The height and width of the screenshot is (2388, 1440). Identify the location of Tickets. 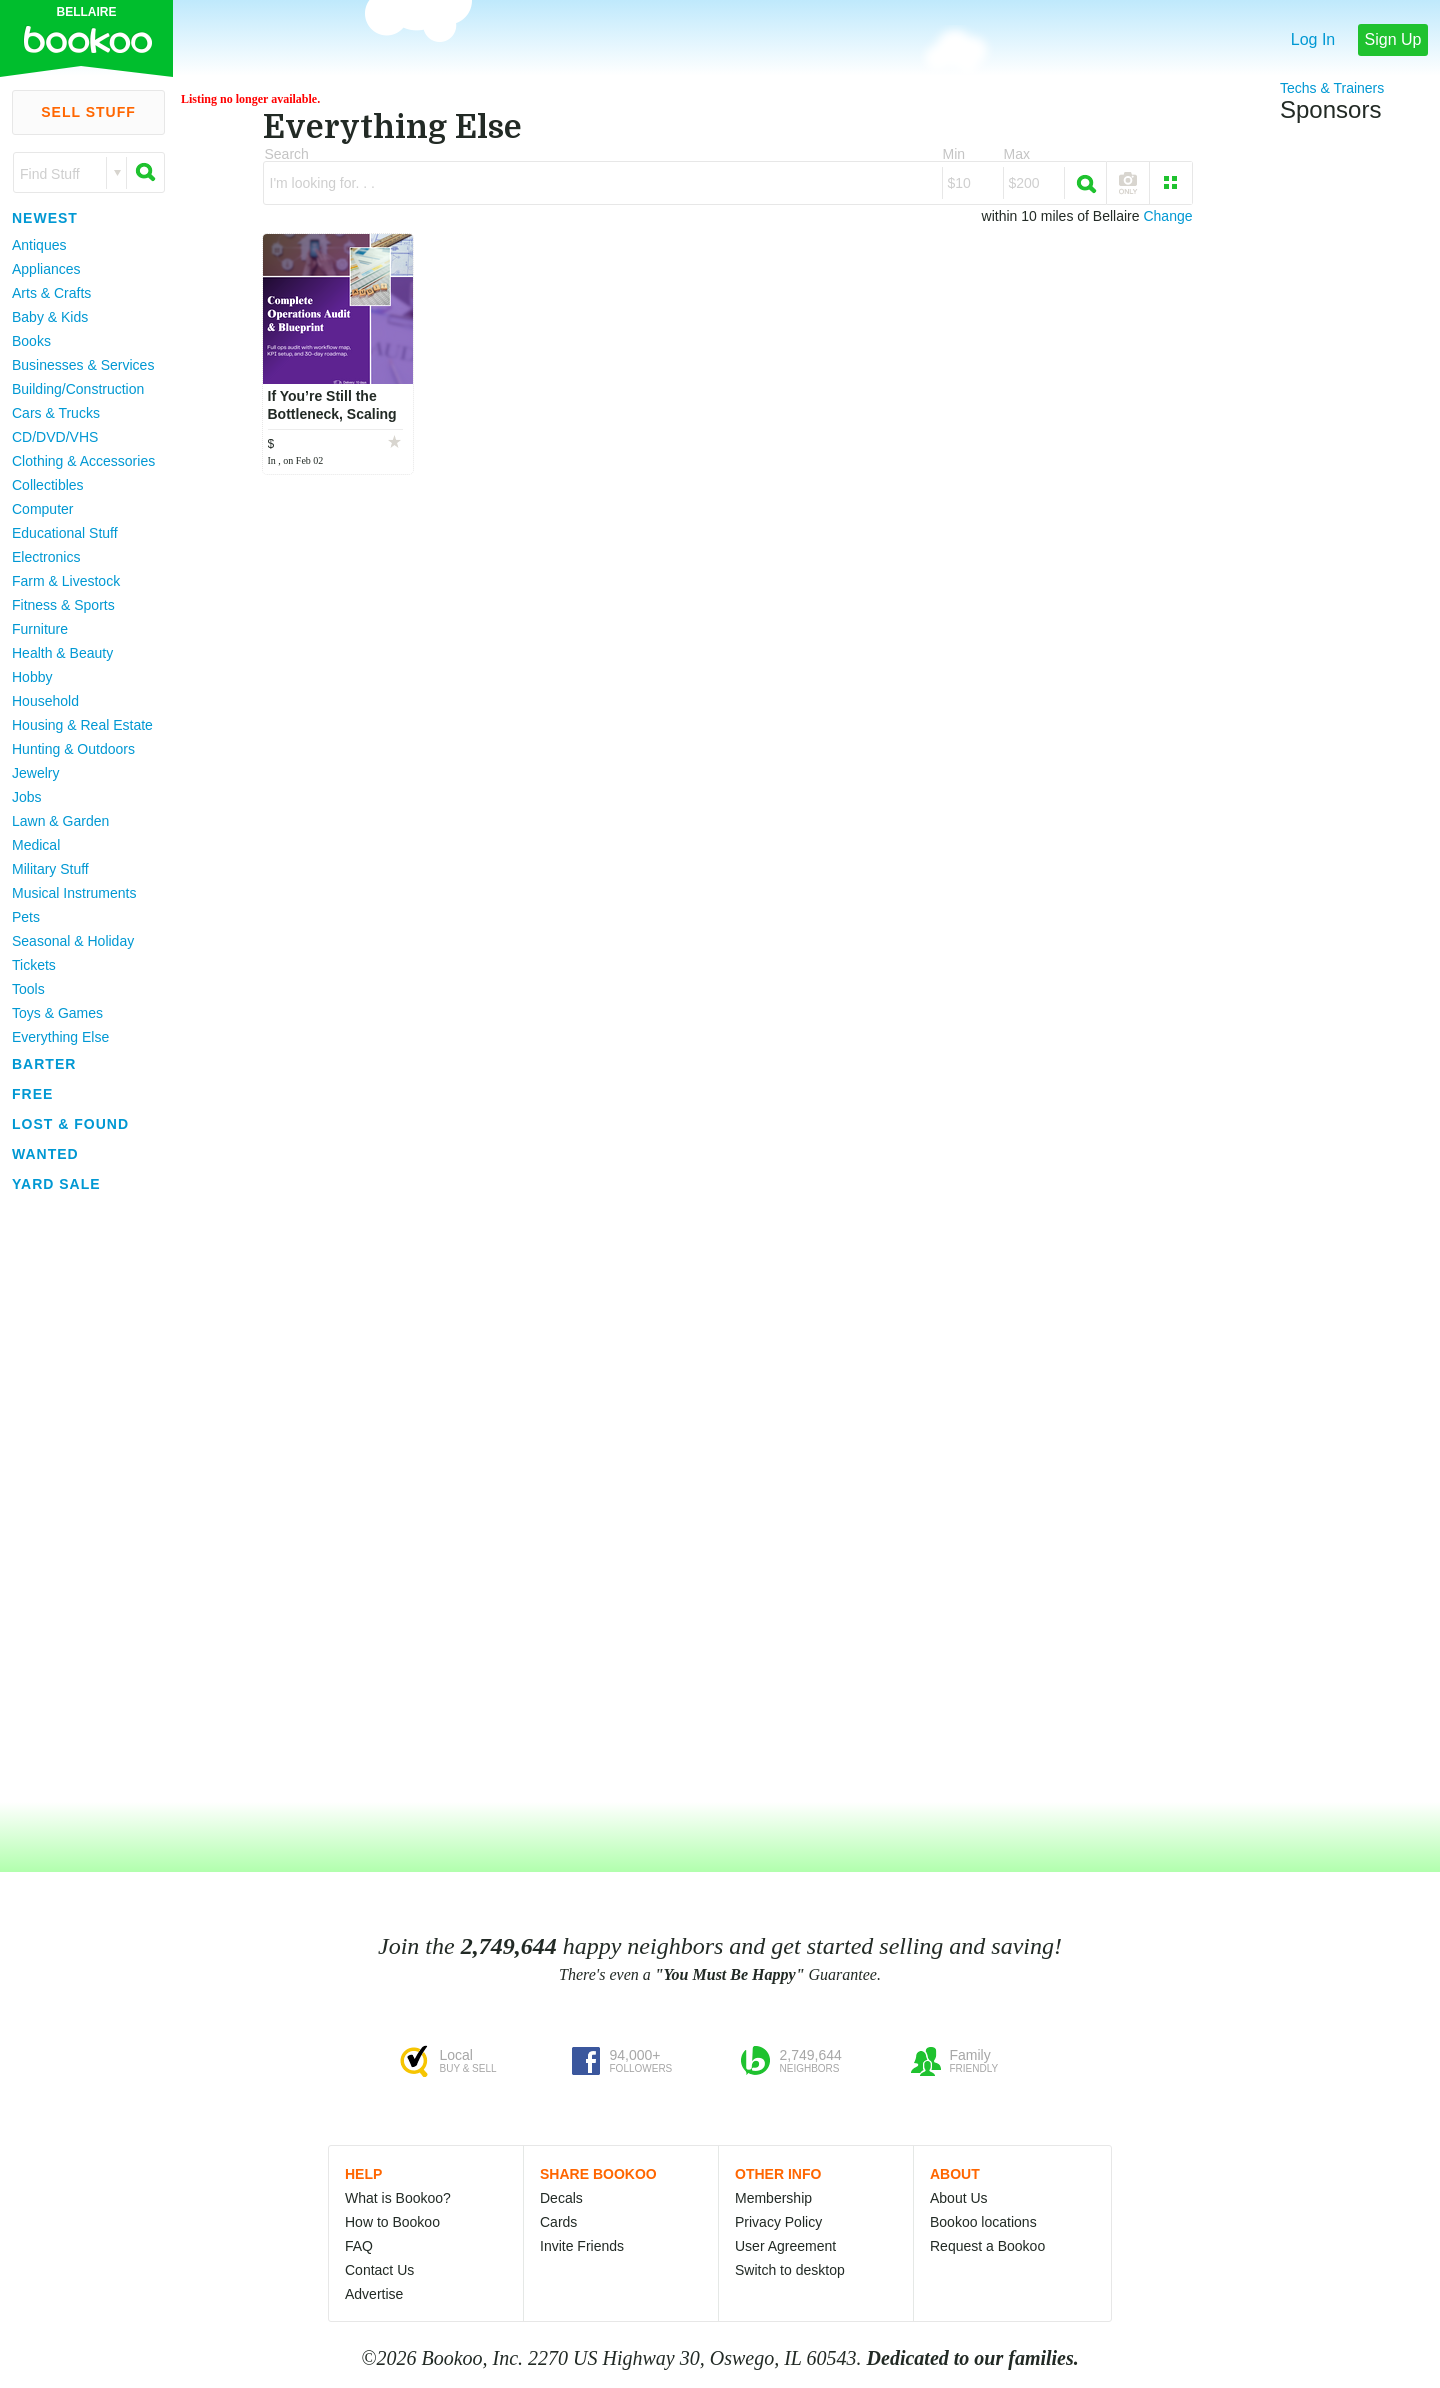
(34, 965).